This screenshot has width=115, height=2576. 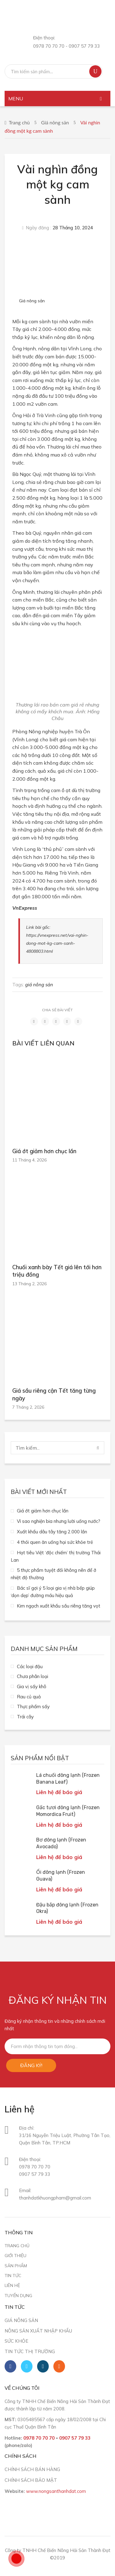 What do you see at coordinates (33, 1706) in the screenshot?
I see `Thực phẩm sấy` at bounding box center [33, 1706].